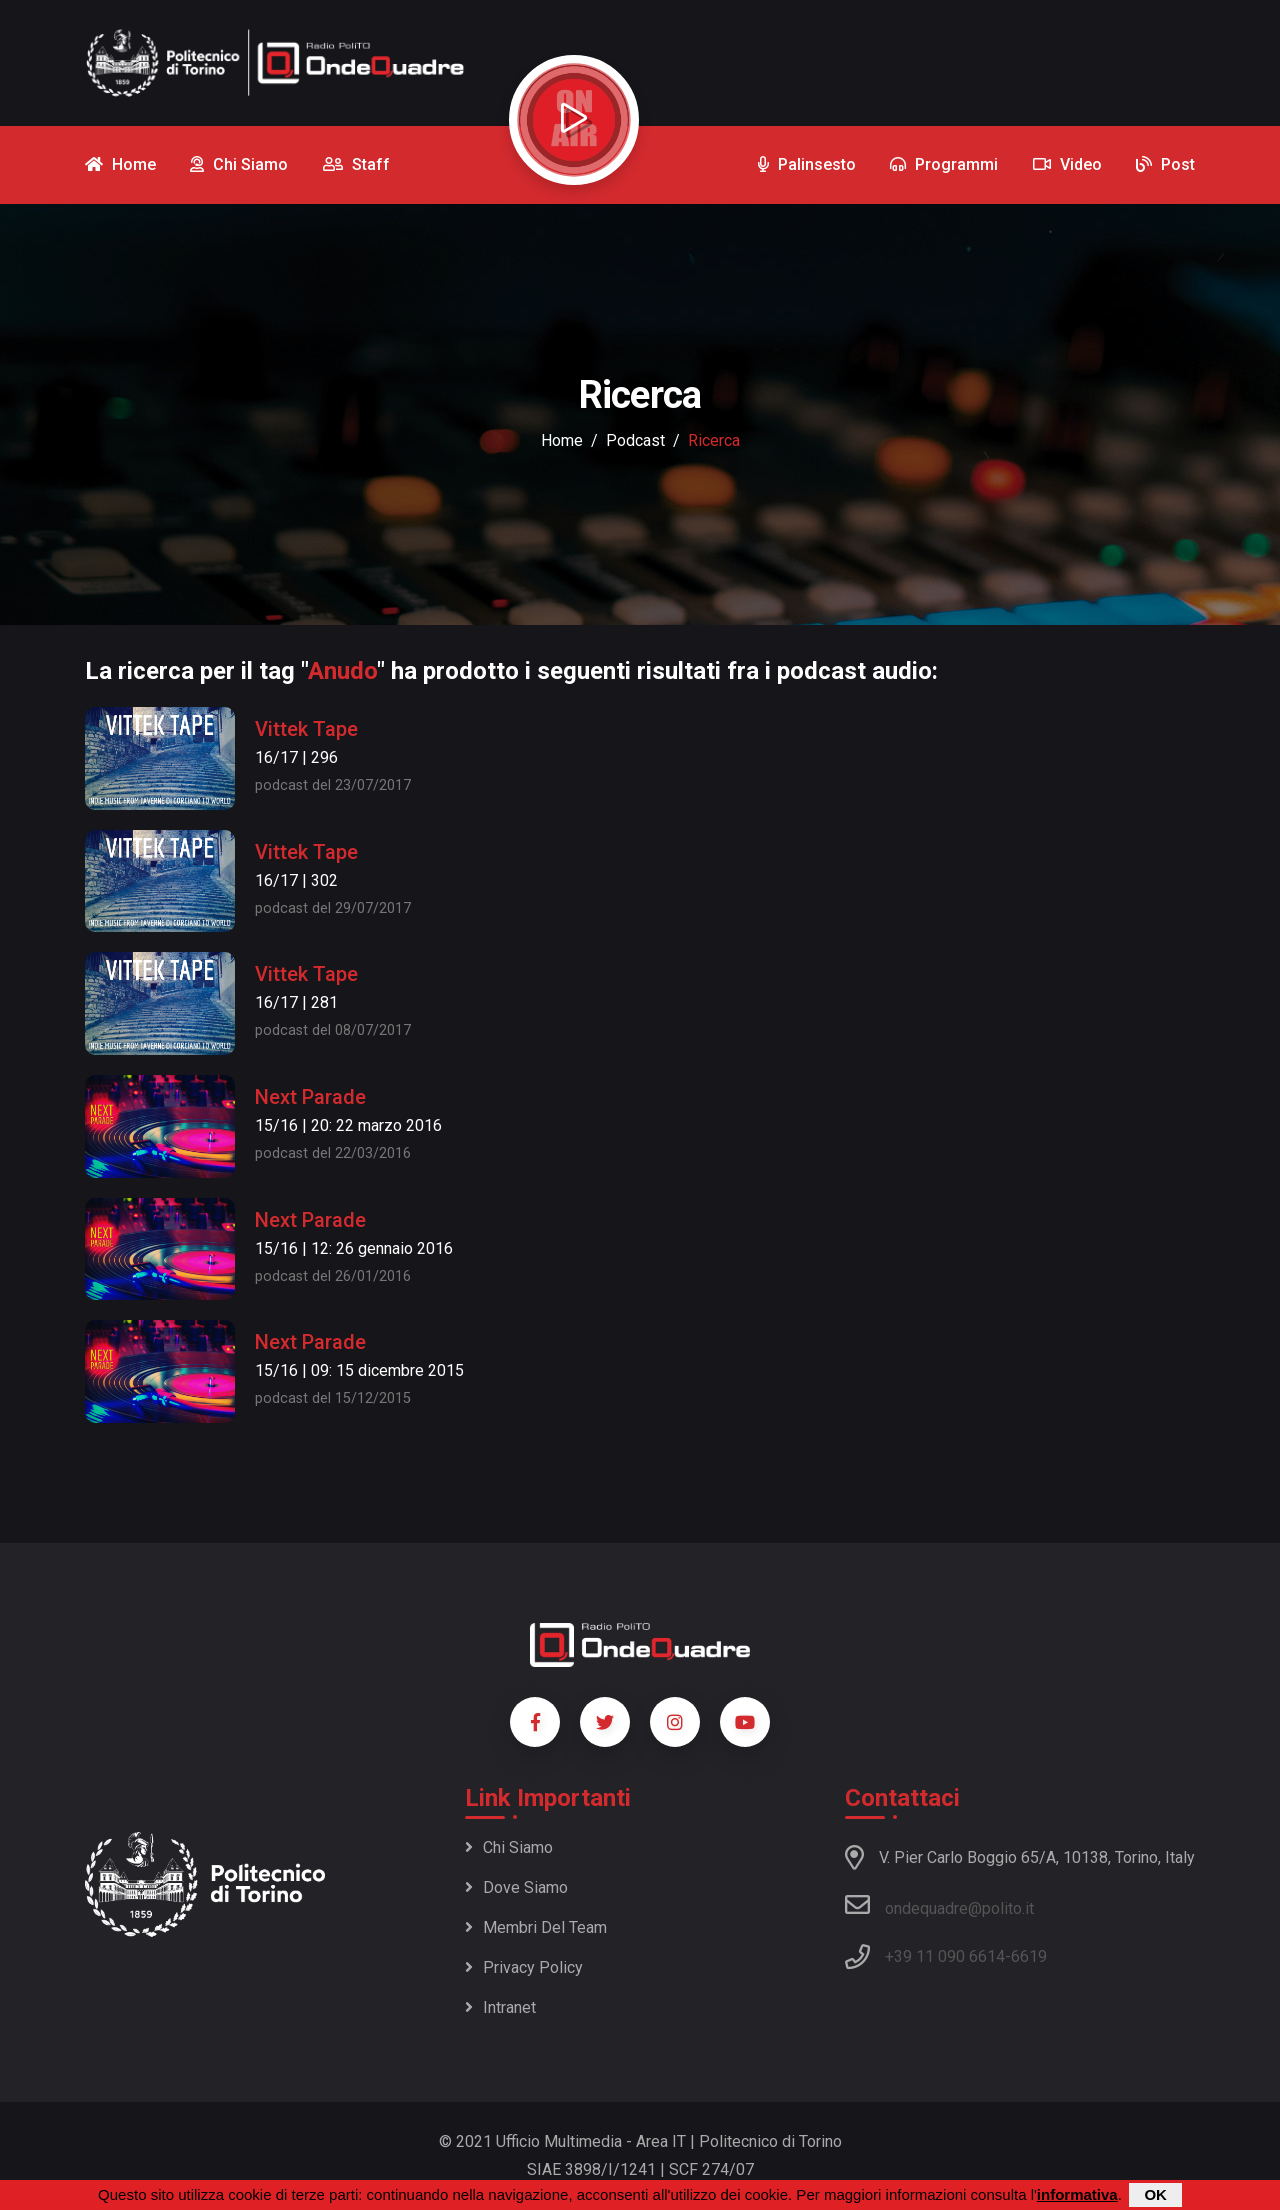 The width and height of the screenshot is (1280, 2210). Describe the element at coordinates (310, 1097) in the screenshot. I see `Next Parade` at that location.